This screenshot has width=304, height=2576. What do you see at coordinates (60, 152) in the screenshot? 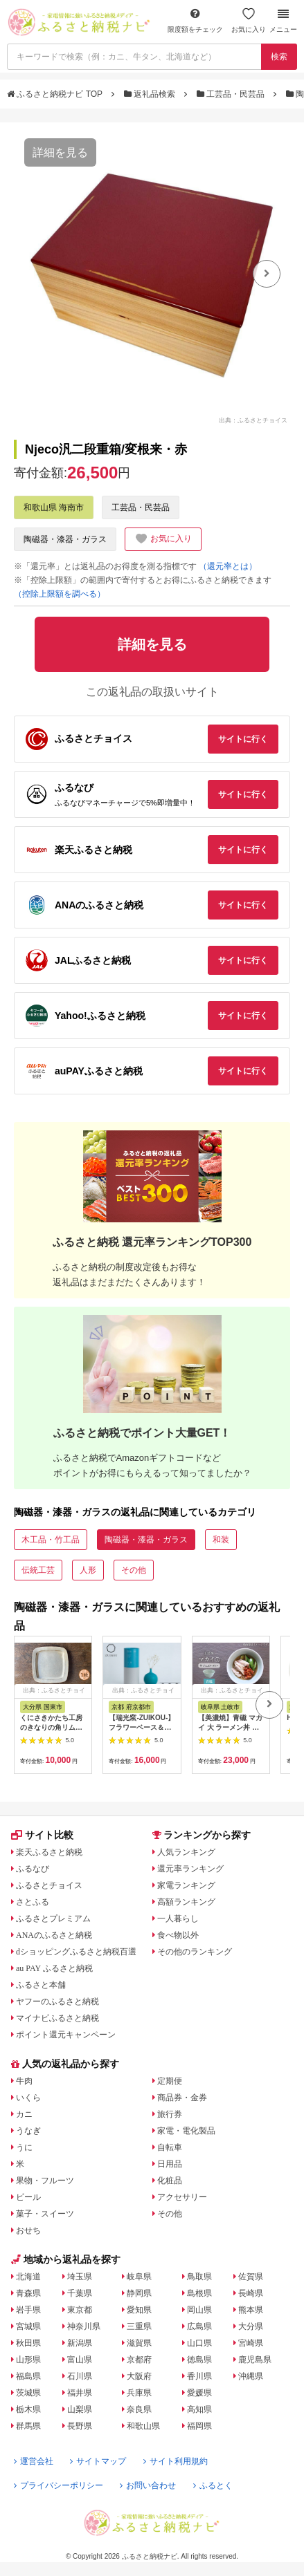
I see `詳細を見る` at bounding box center [60, 152].